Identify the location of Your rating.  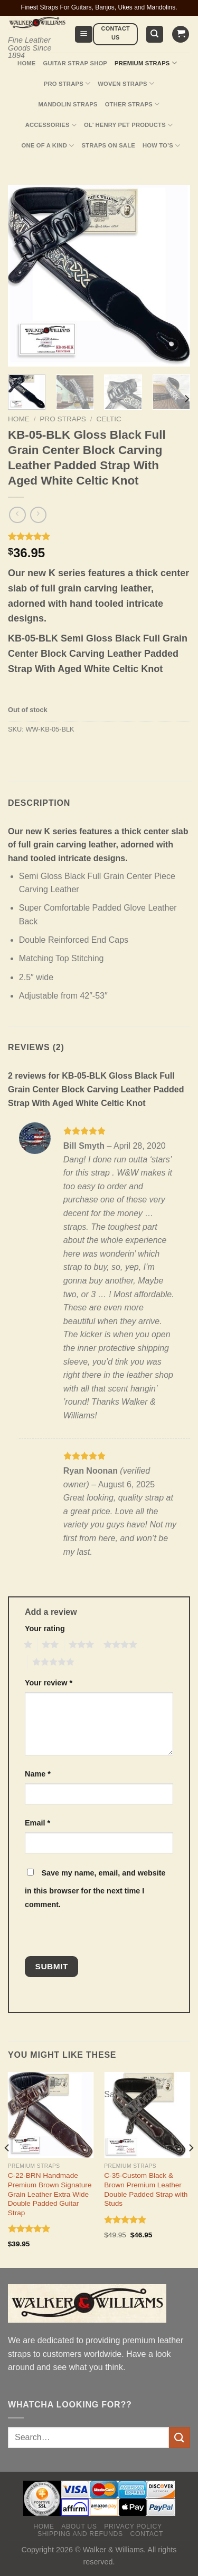
(45, 1628).